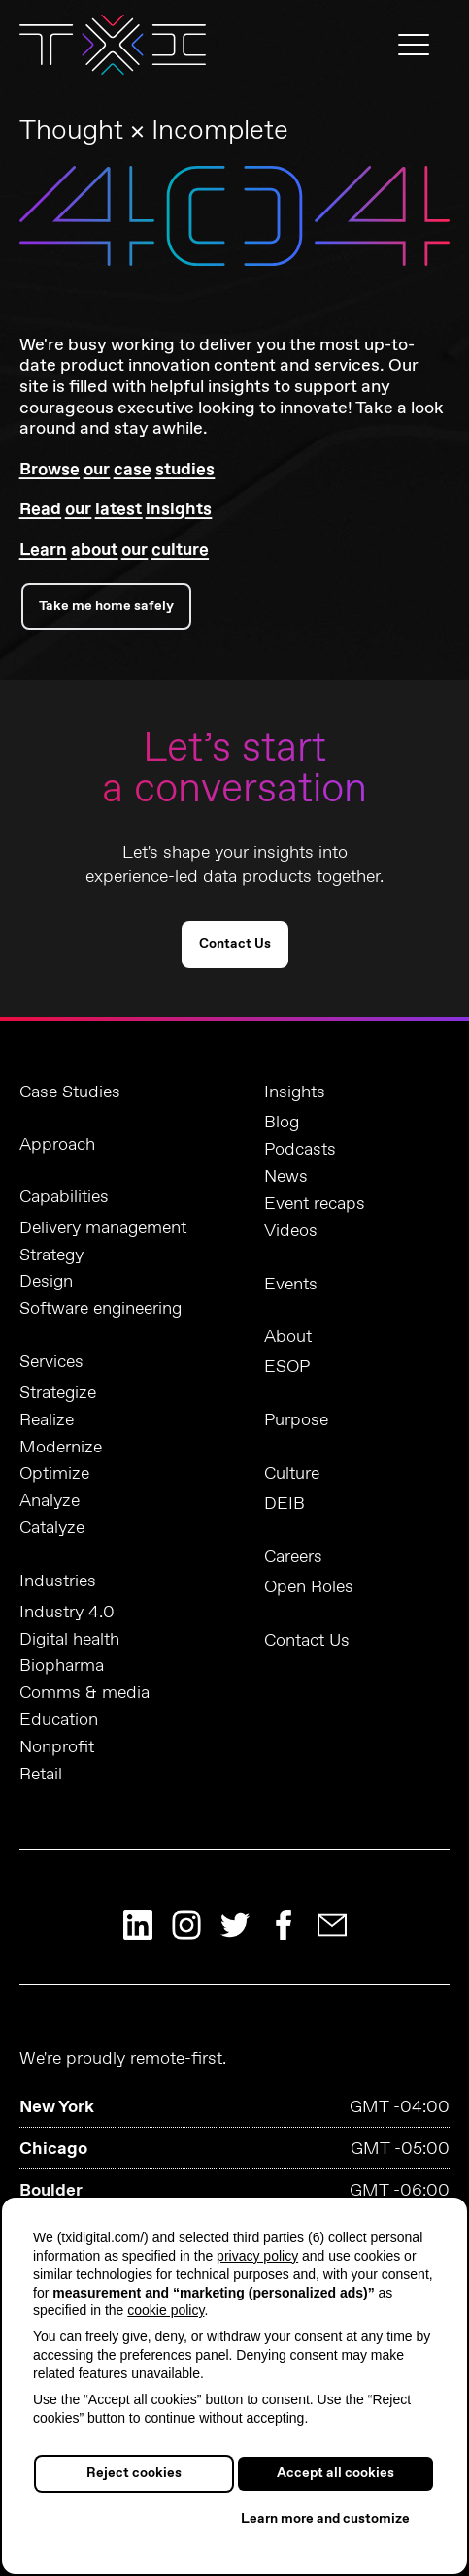 The height and width of the screenshot is (2576, 469). Describe the element at coordinates (100, 1309) in the screenshot. I see `Software engineering` at that location.